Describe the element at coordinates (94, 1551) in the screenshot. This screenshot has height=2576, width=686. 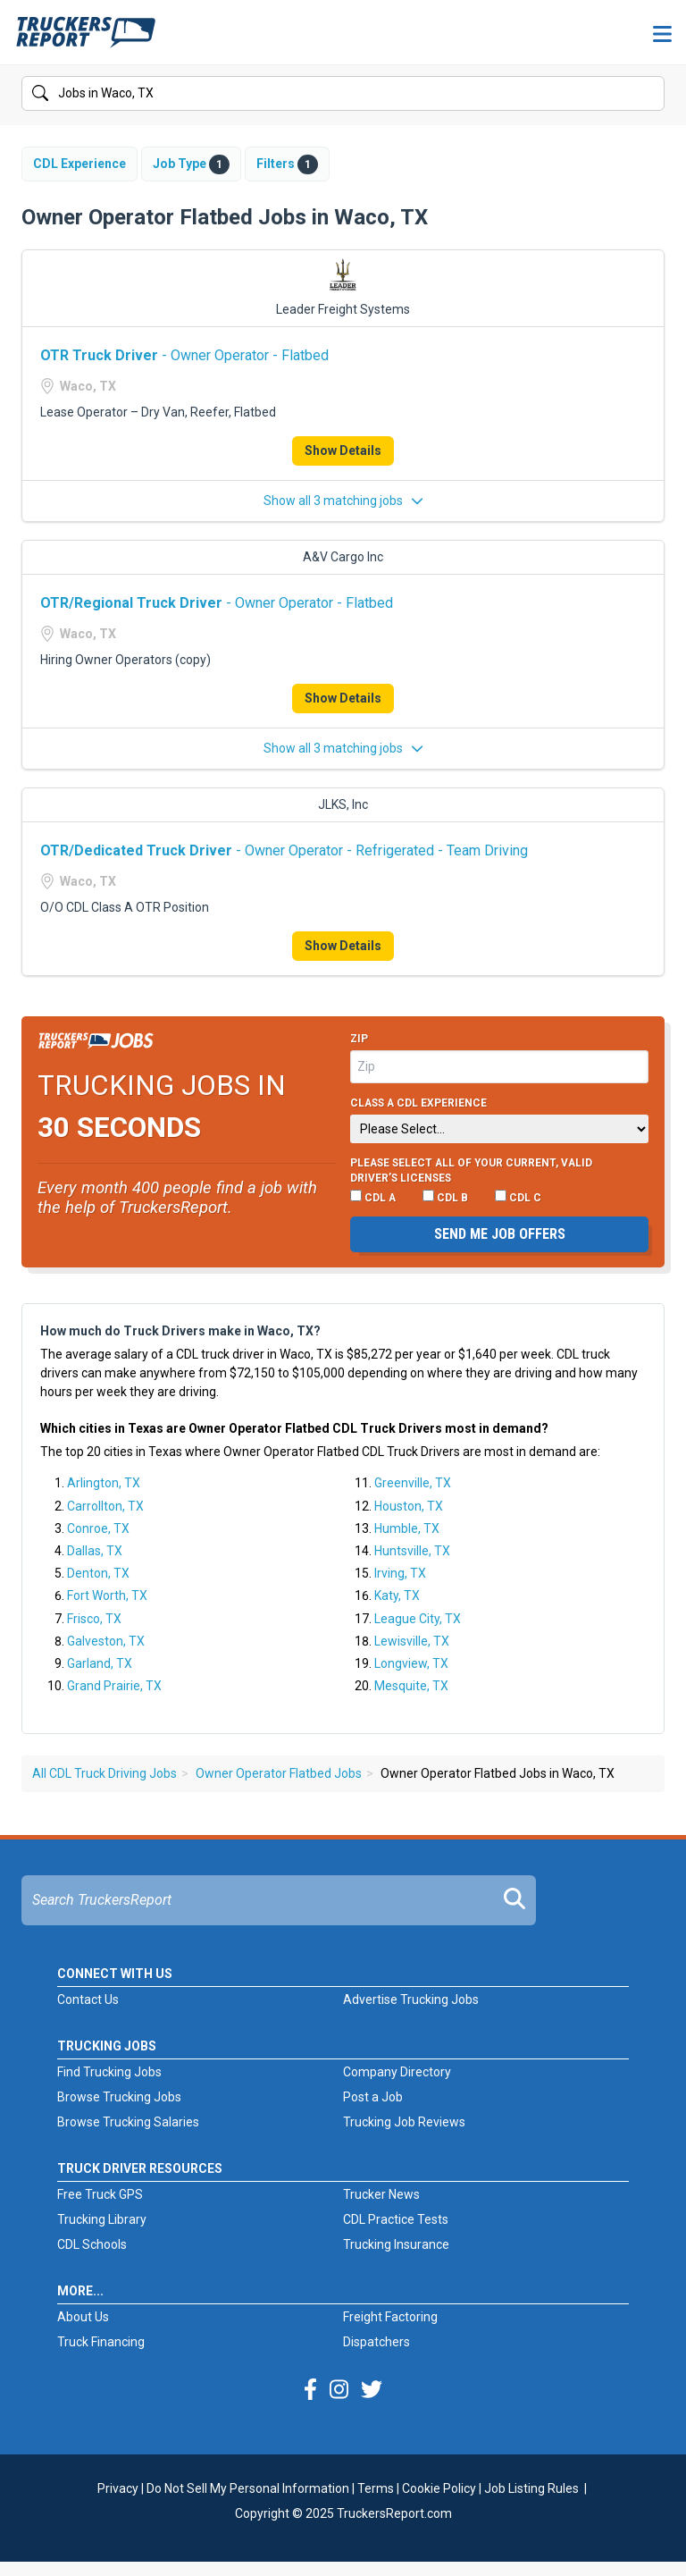
I see `Dallas, TX` at that location.